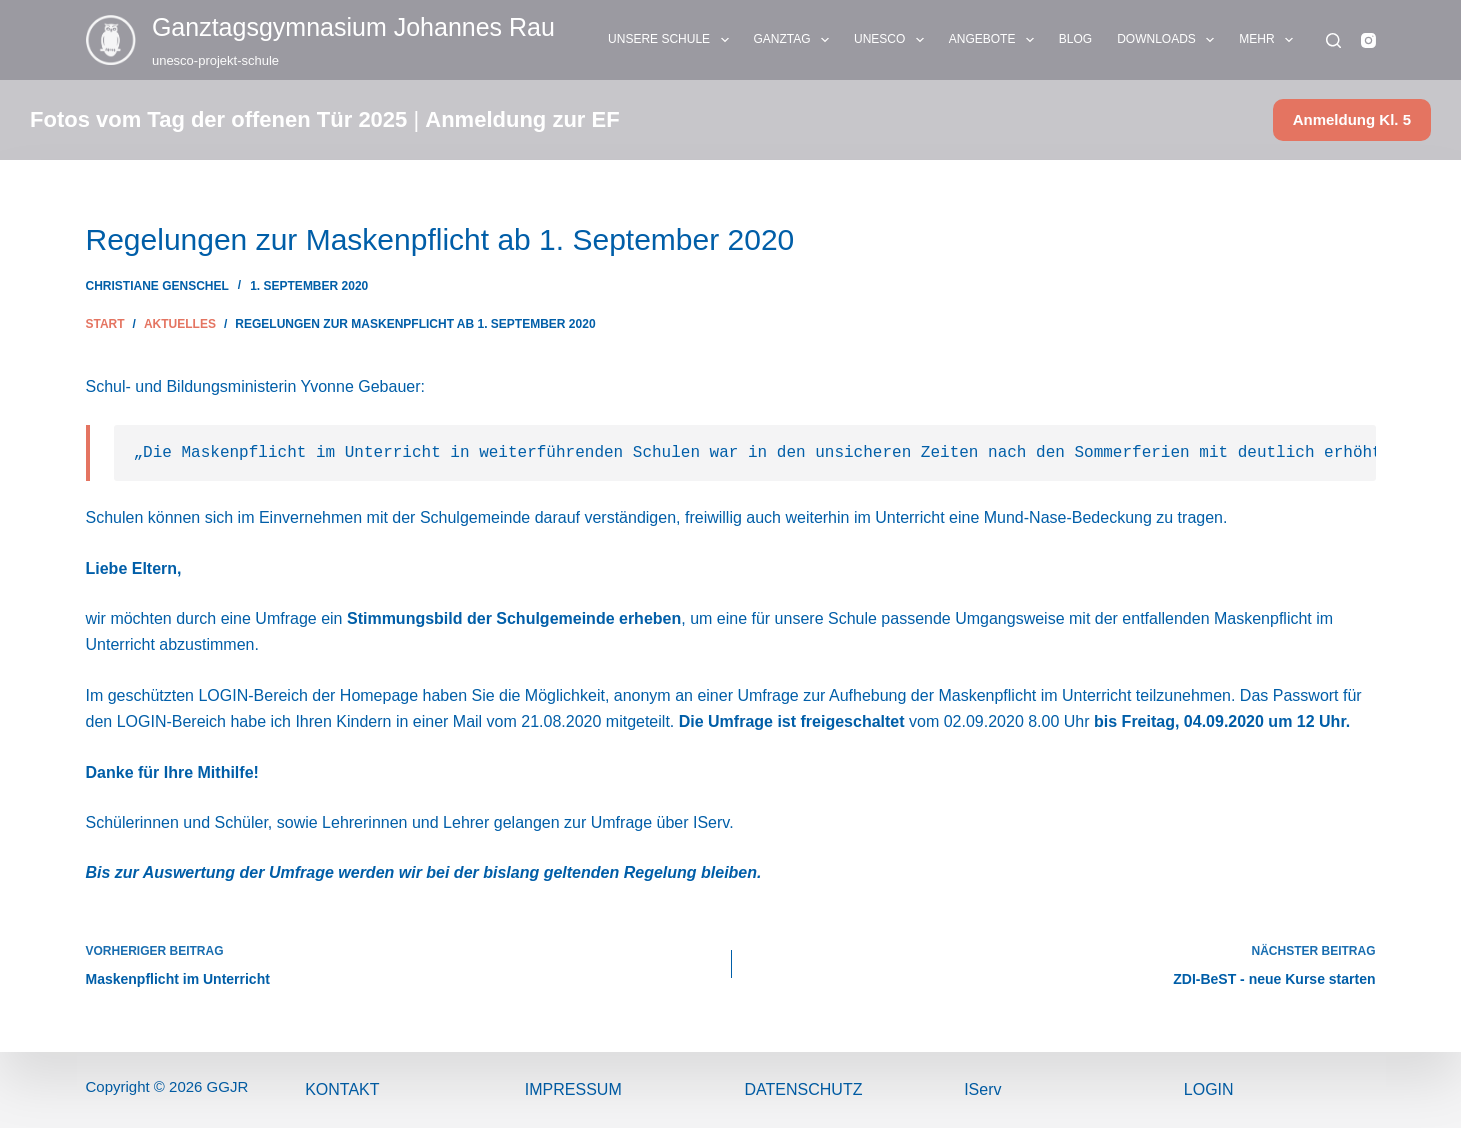 The image size is (1461, 1128). I want to click on GANZTAG, so click(796, 40).